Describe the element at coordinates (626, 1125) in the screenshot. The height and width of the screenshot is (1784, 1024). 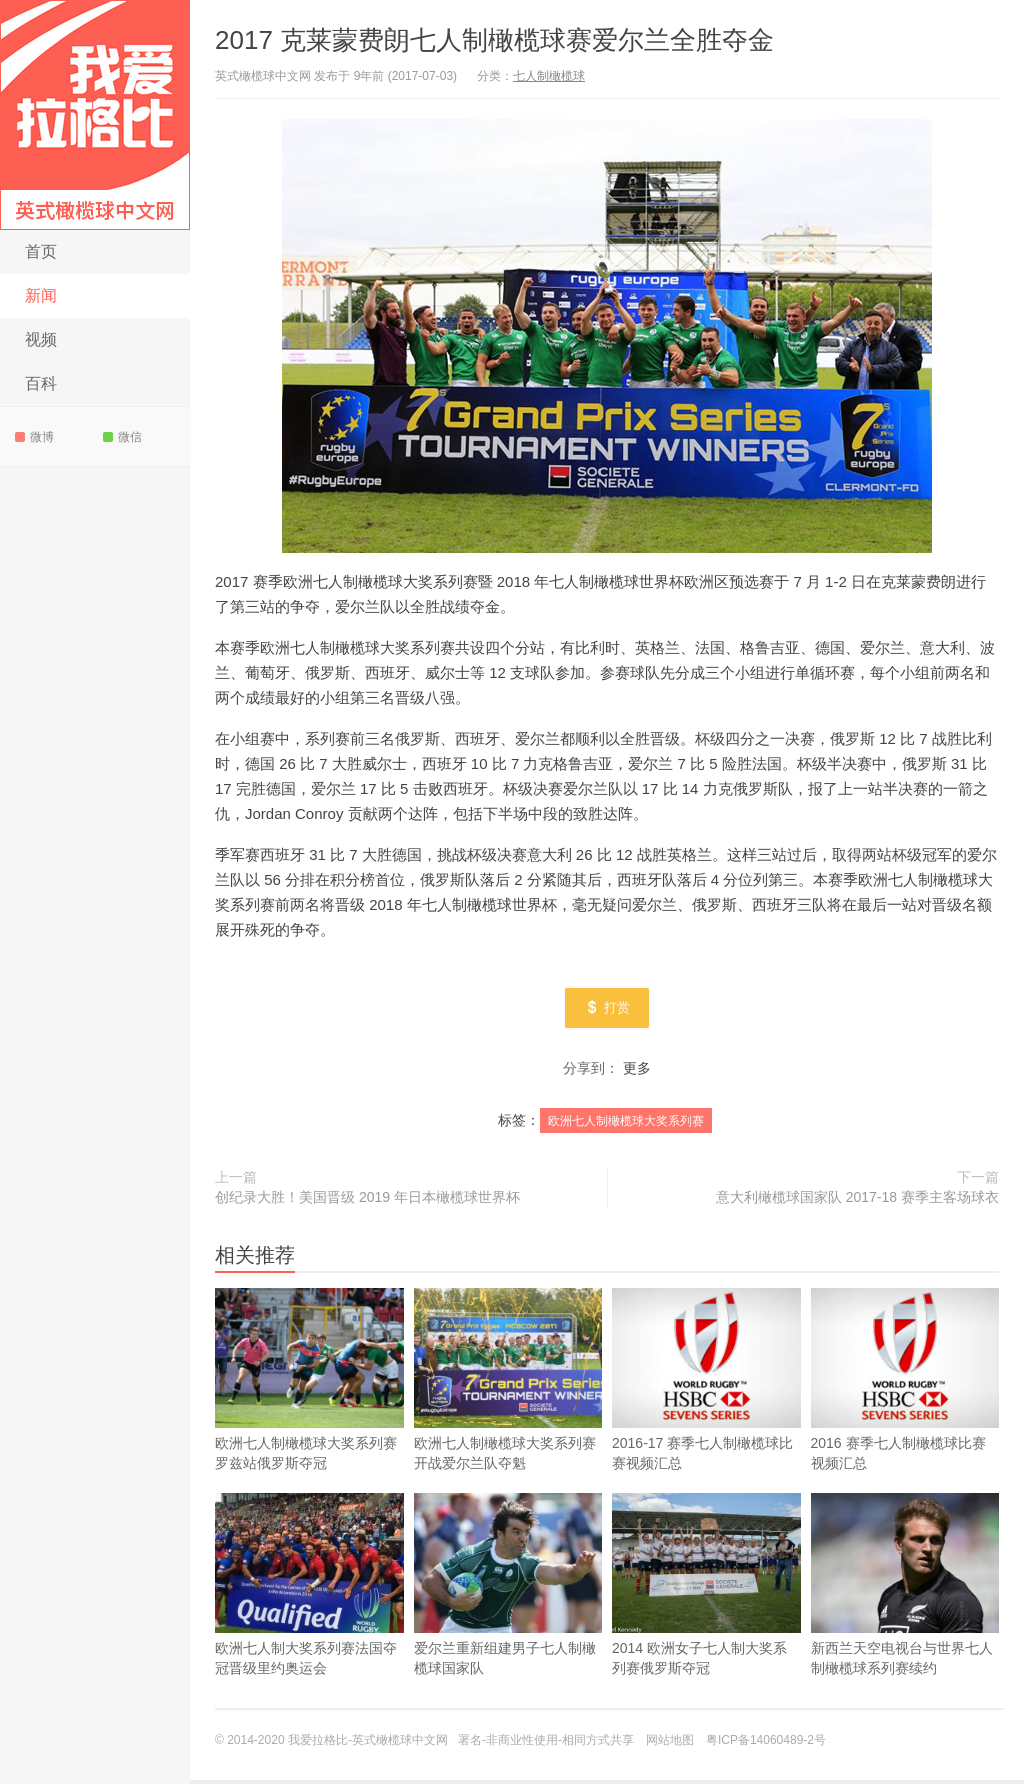
I see `欧洲七人制橄榄球大奖系列赛` at that location.